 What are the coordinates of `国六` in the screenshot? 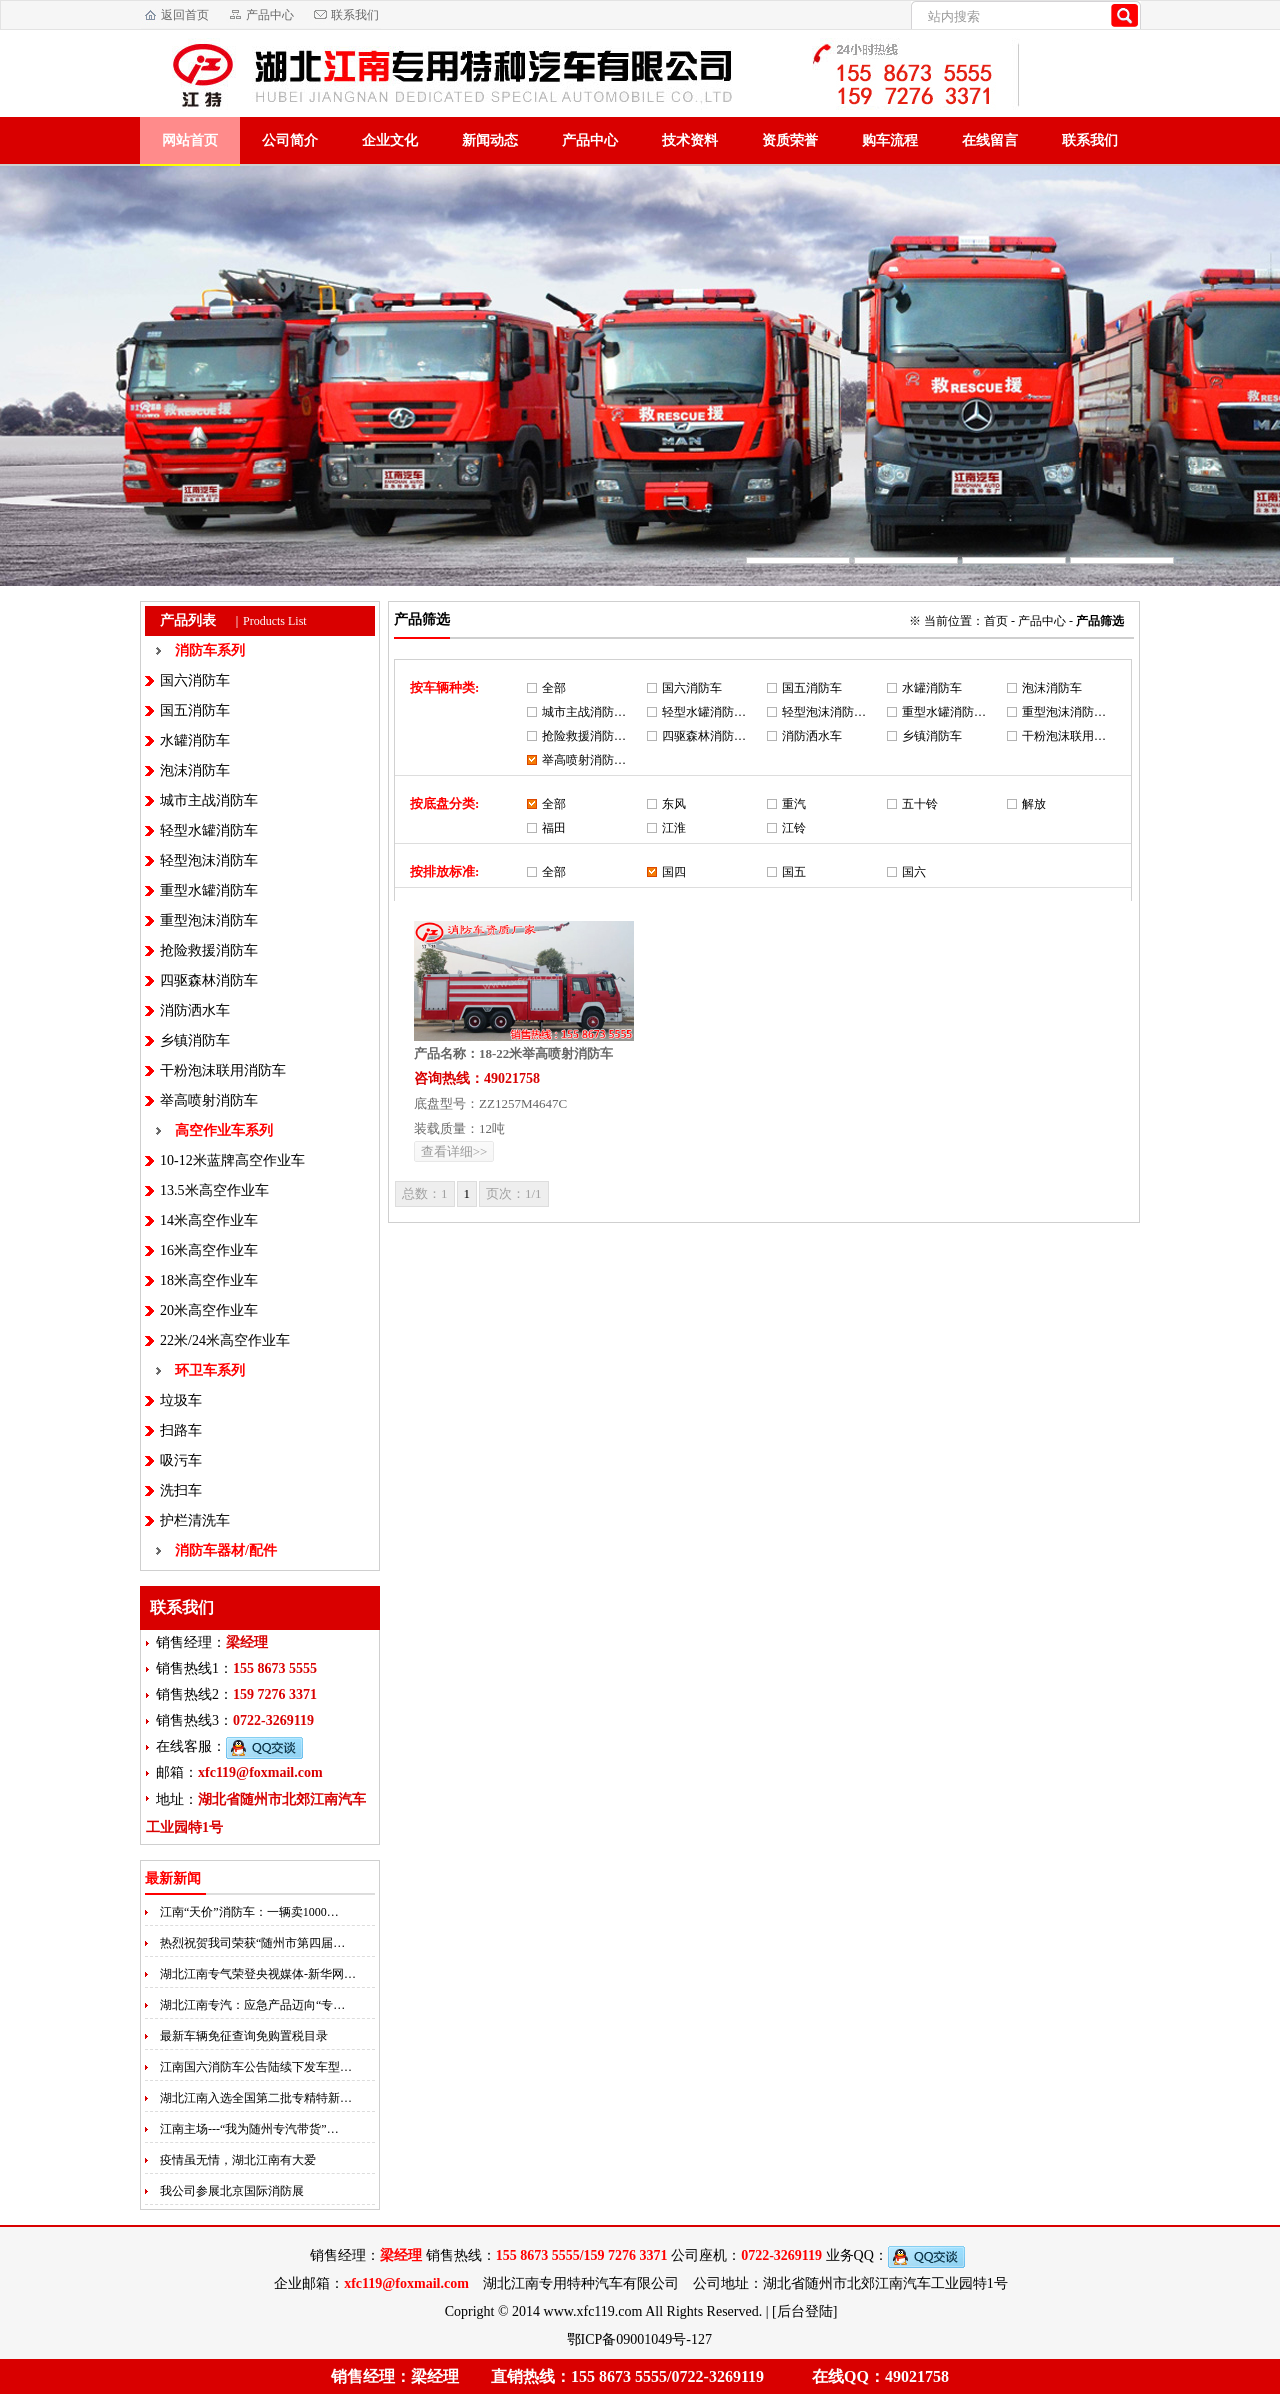 It's located at (914, 872).